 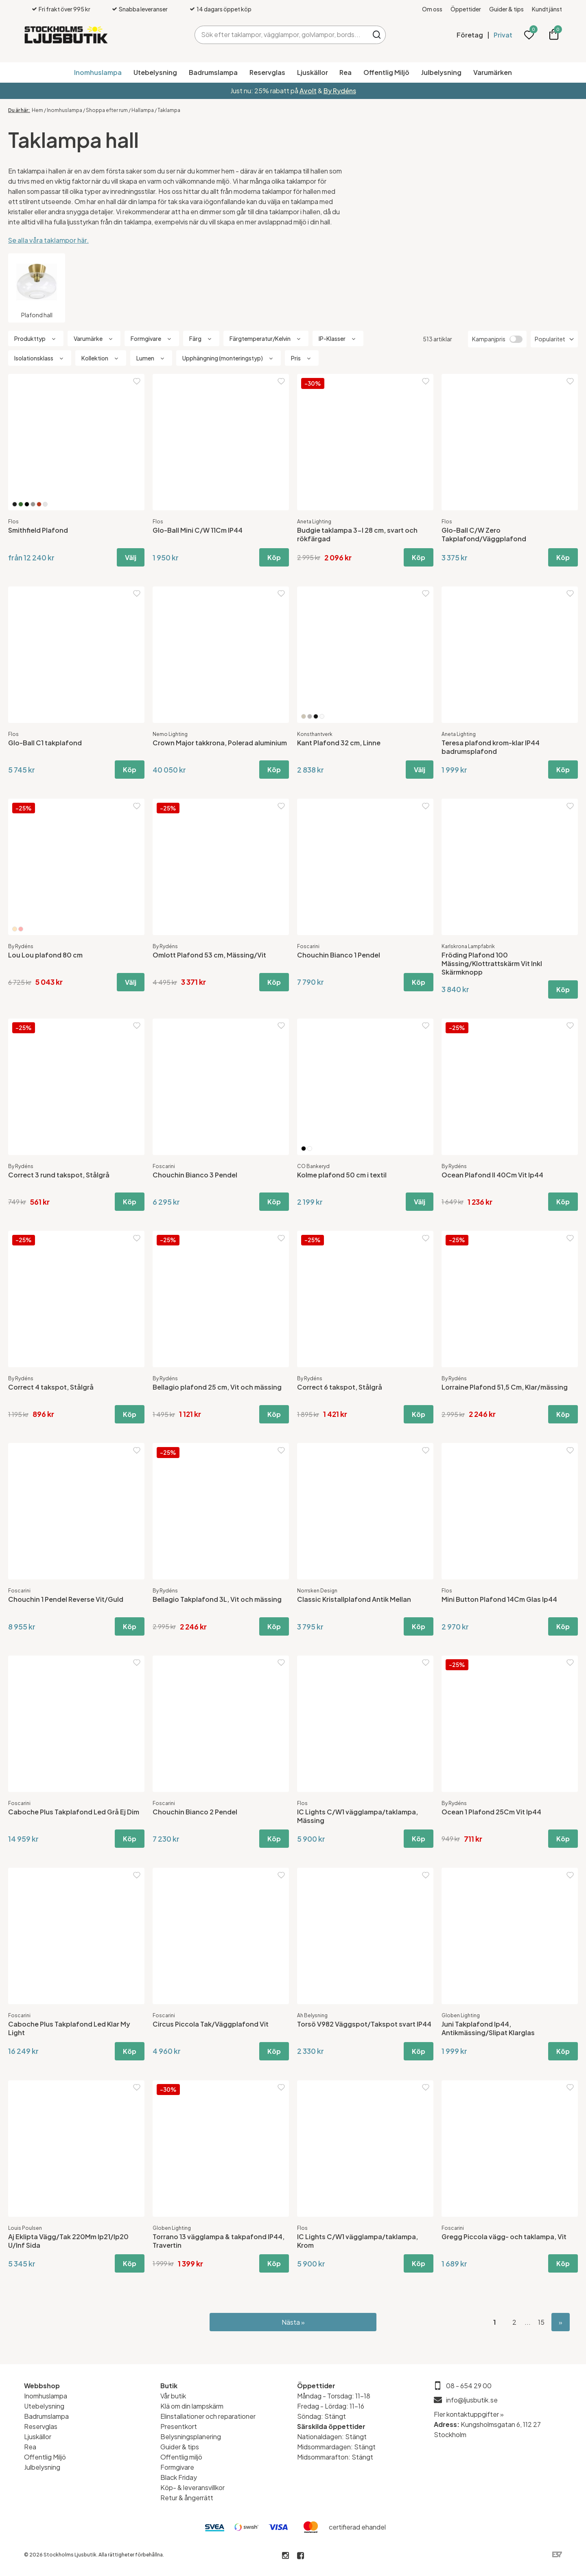 I want to click on Correct 4 takspot, Stålgrå, so click(x=51, y=1387).